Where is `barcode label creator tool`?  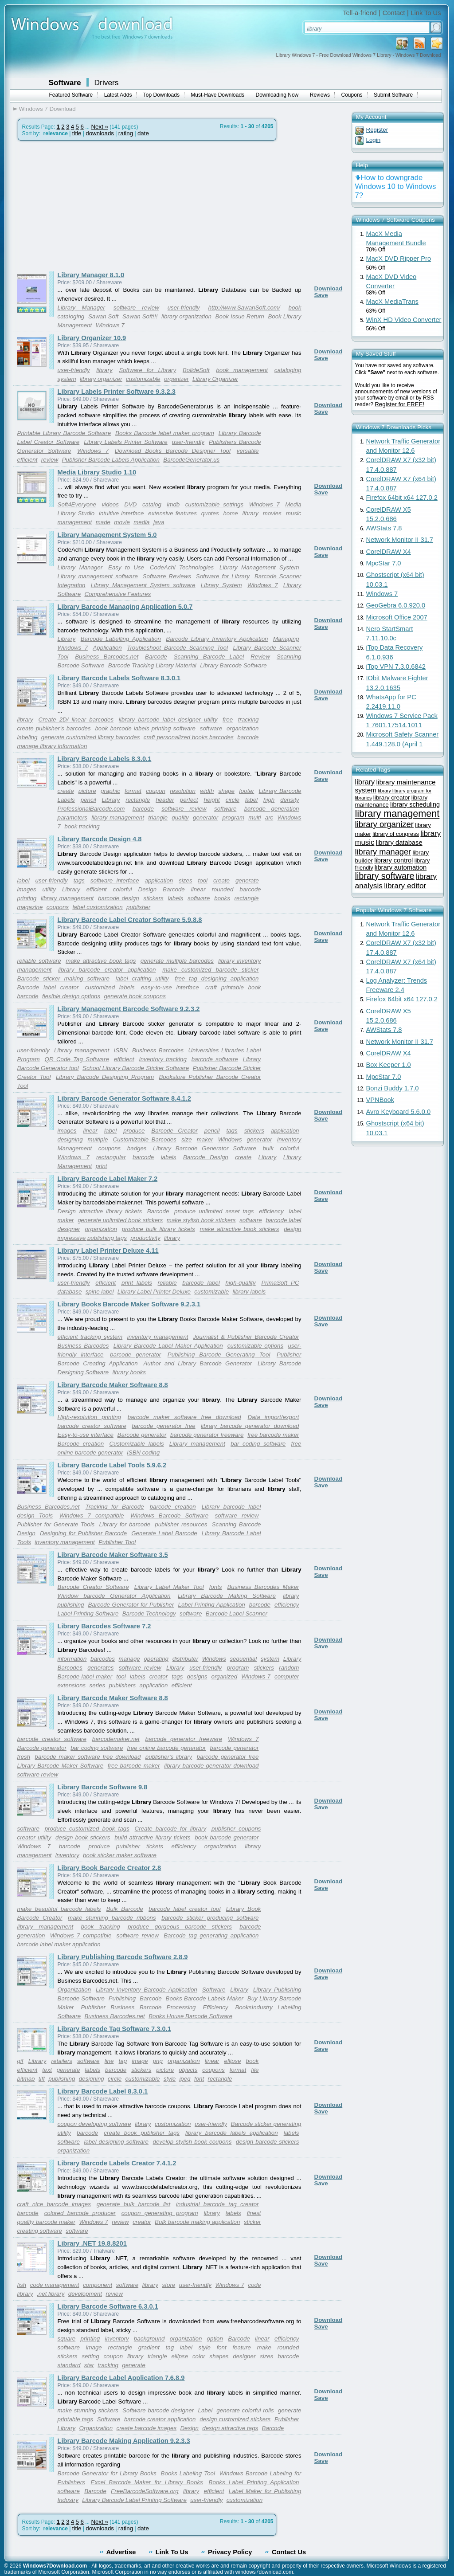
barcode label creator tool is located at coordinates (184, 1909).